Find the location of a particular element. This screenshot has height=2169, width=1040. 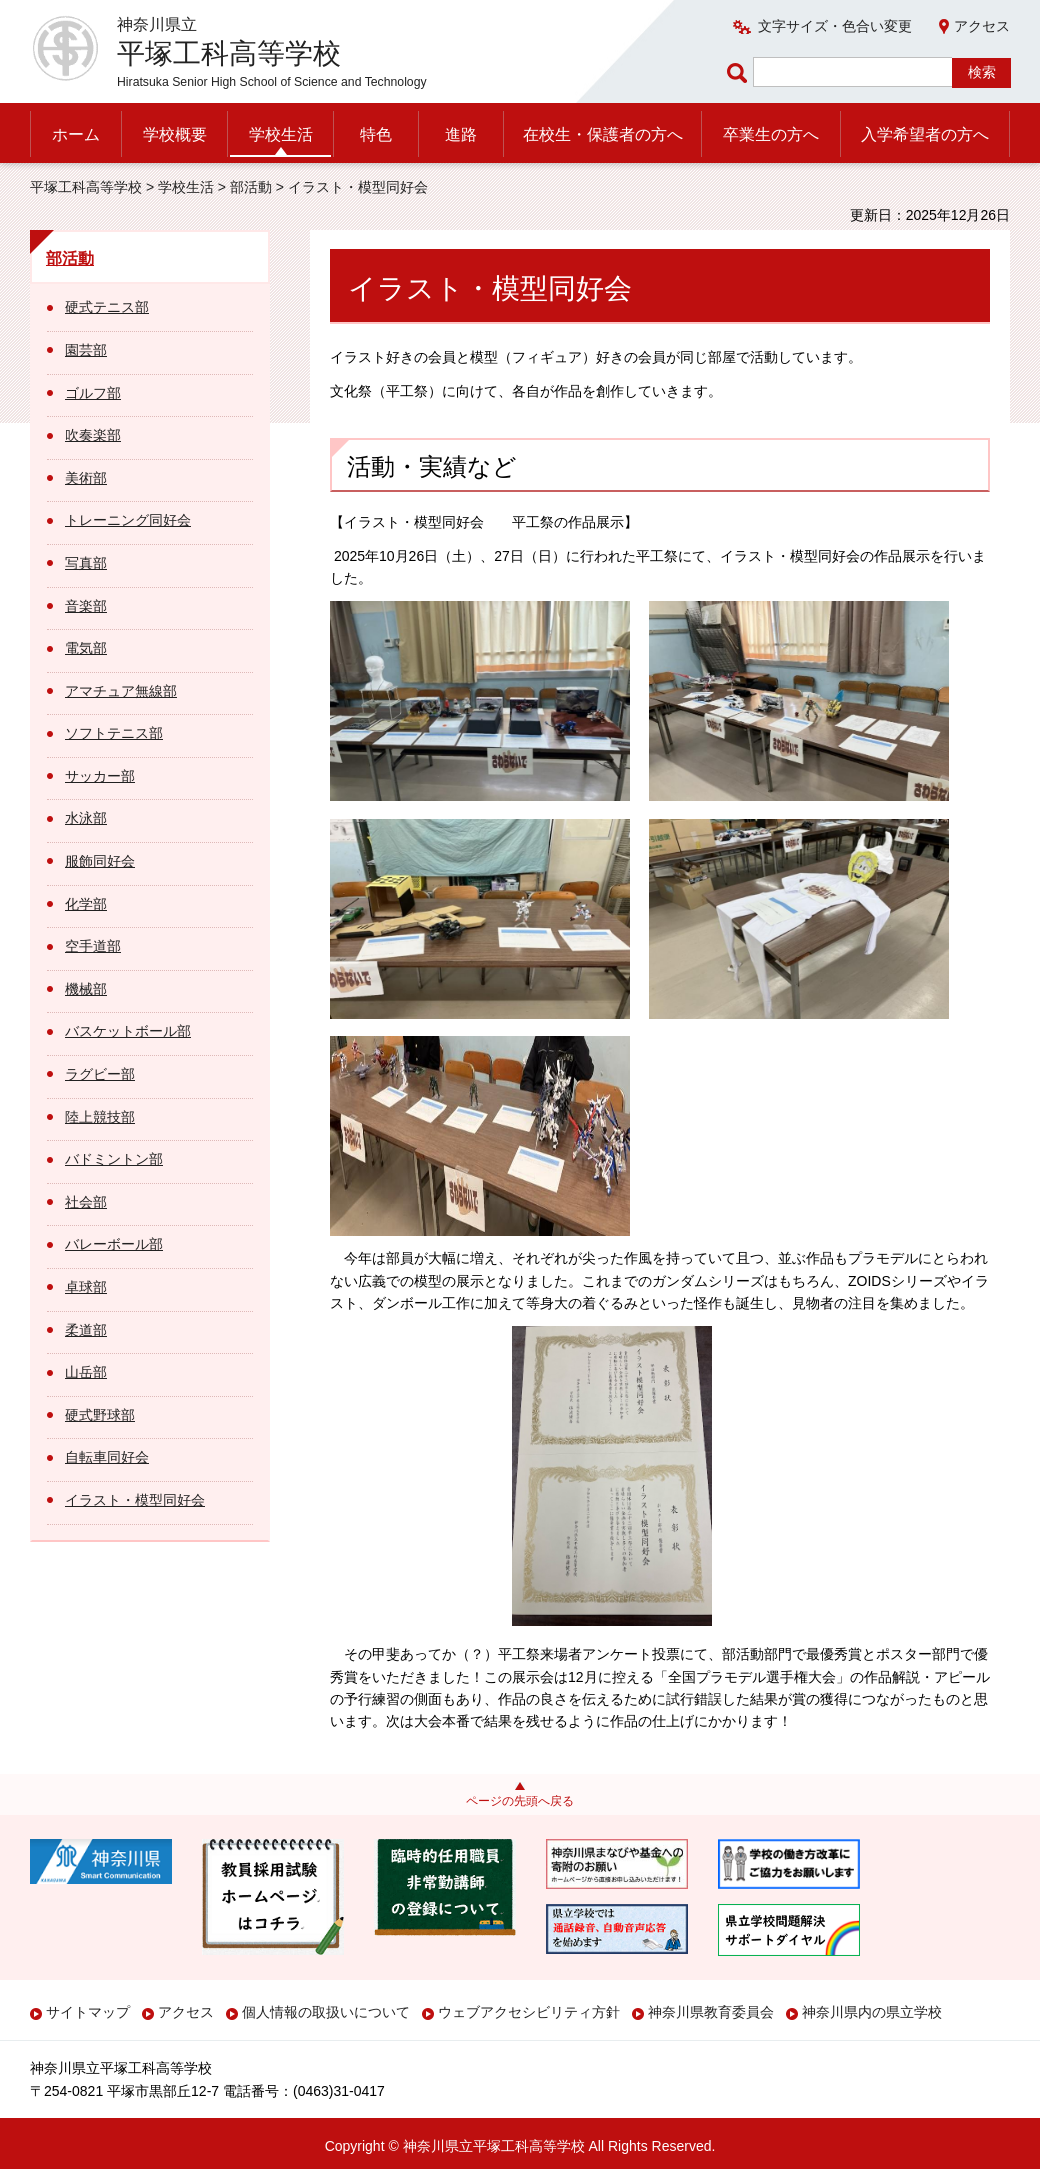

音楽部 is located at coordinates (86, 606).